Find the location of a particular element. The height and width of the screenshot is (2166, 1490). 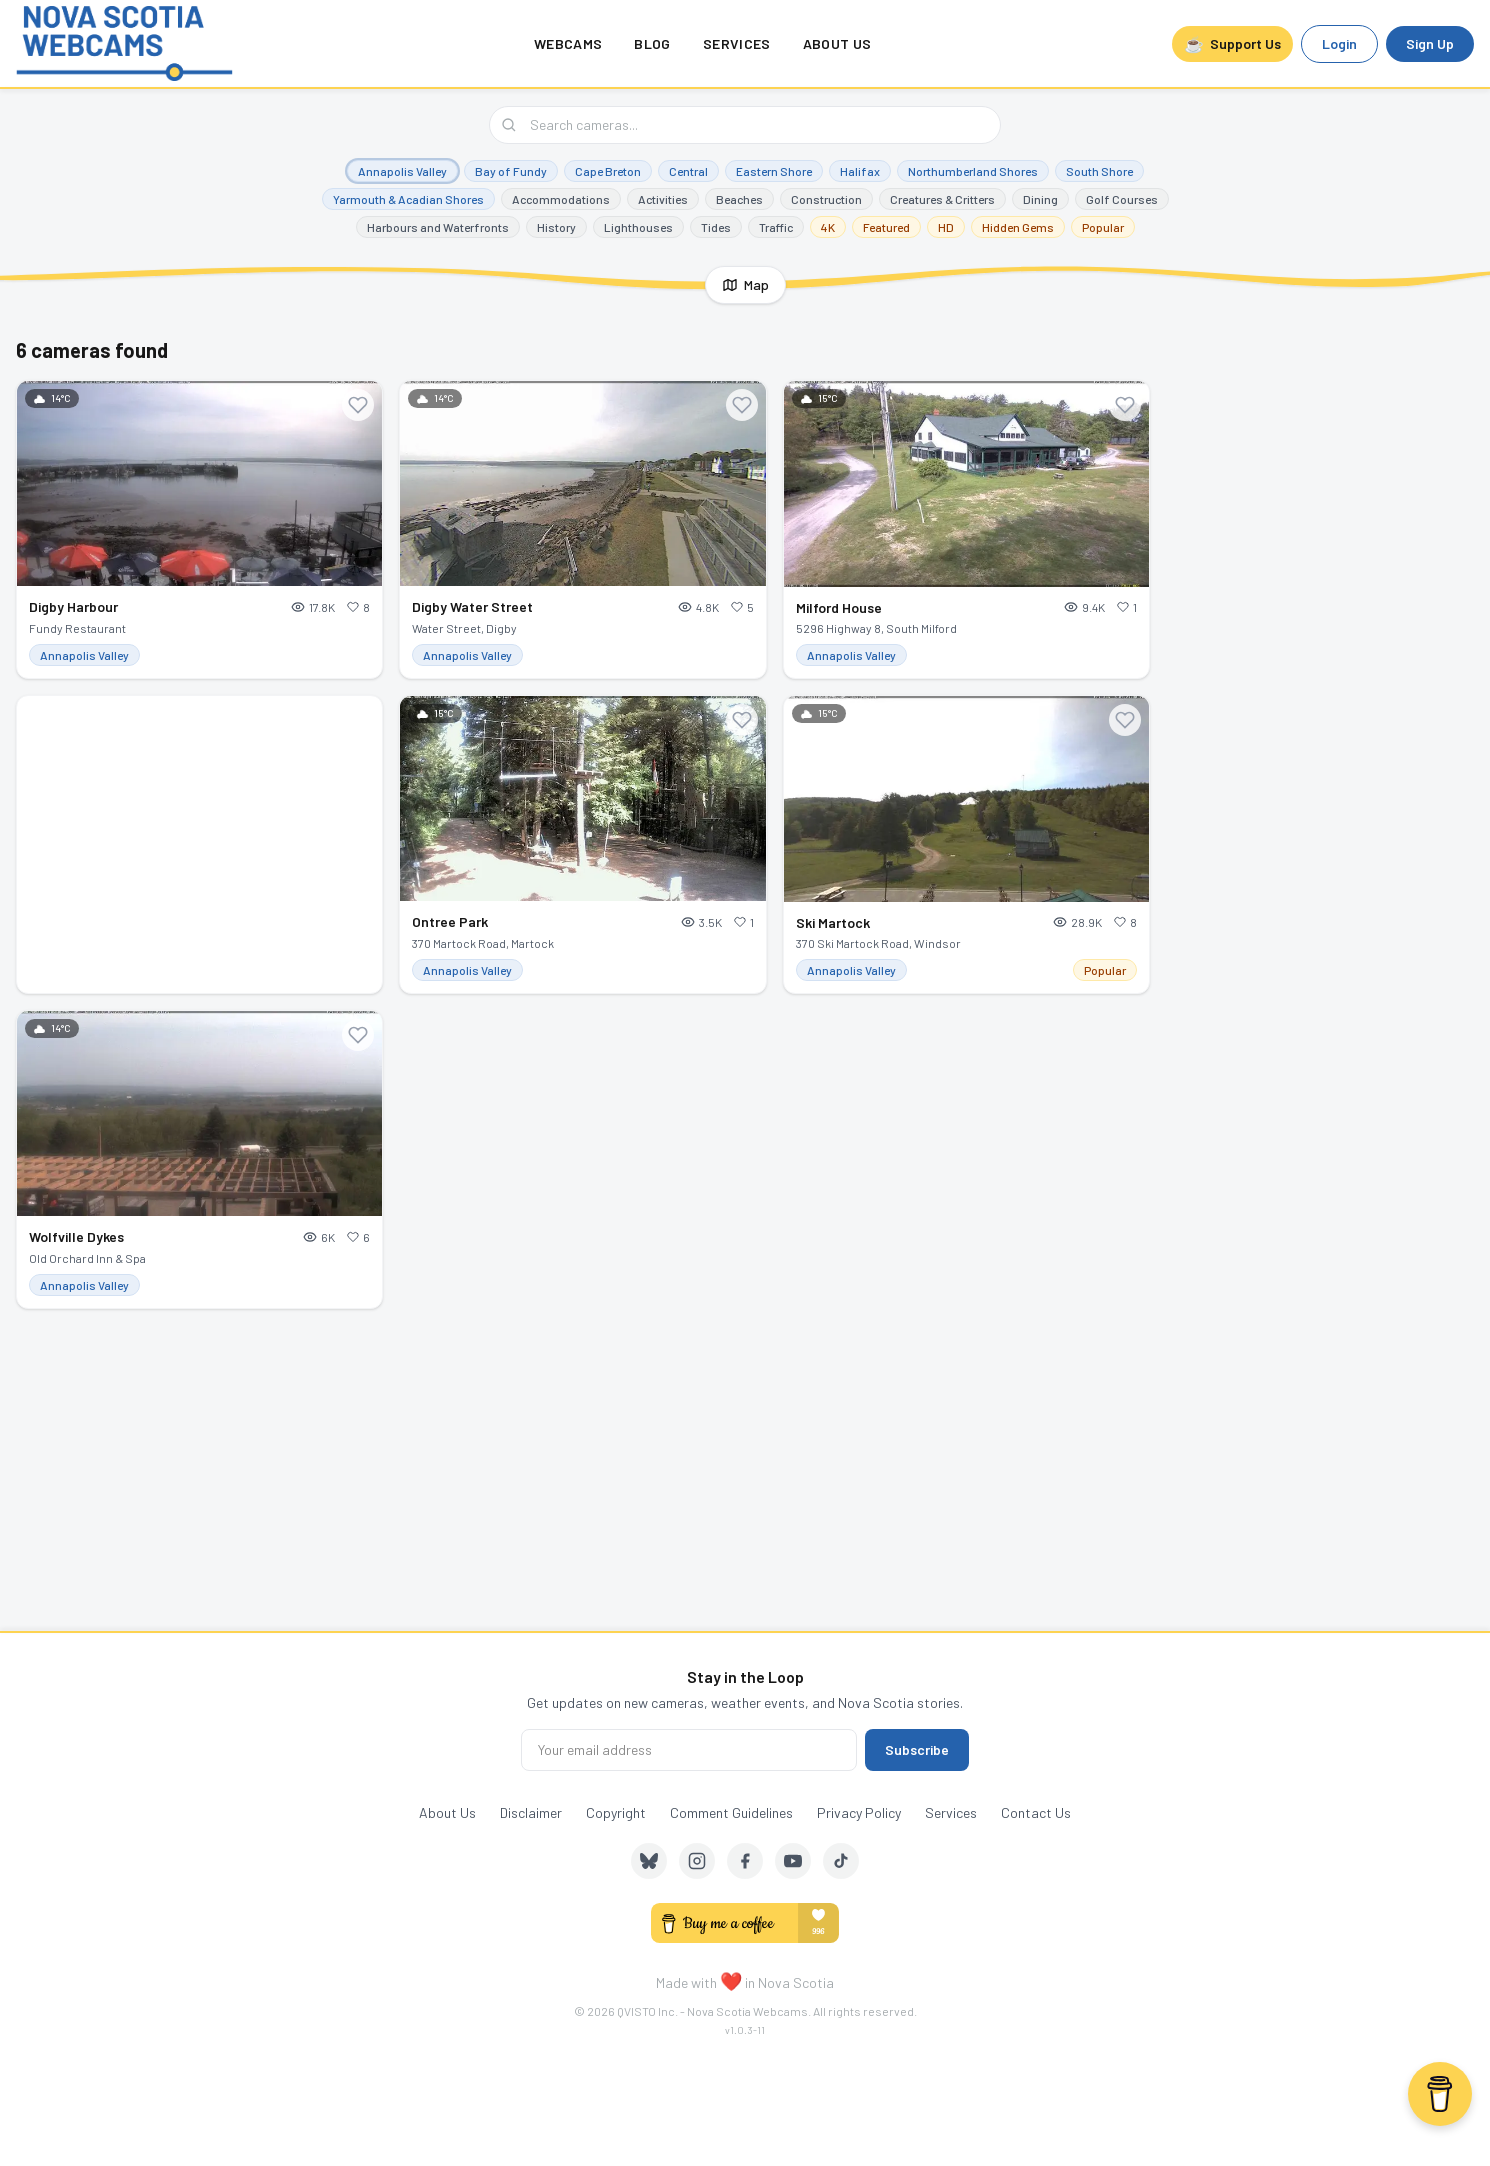

HD is located at coordinates (946, 227).